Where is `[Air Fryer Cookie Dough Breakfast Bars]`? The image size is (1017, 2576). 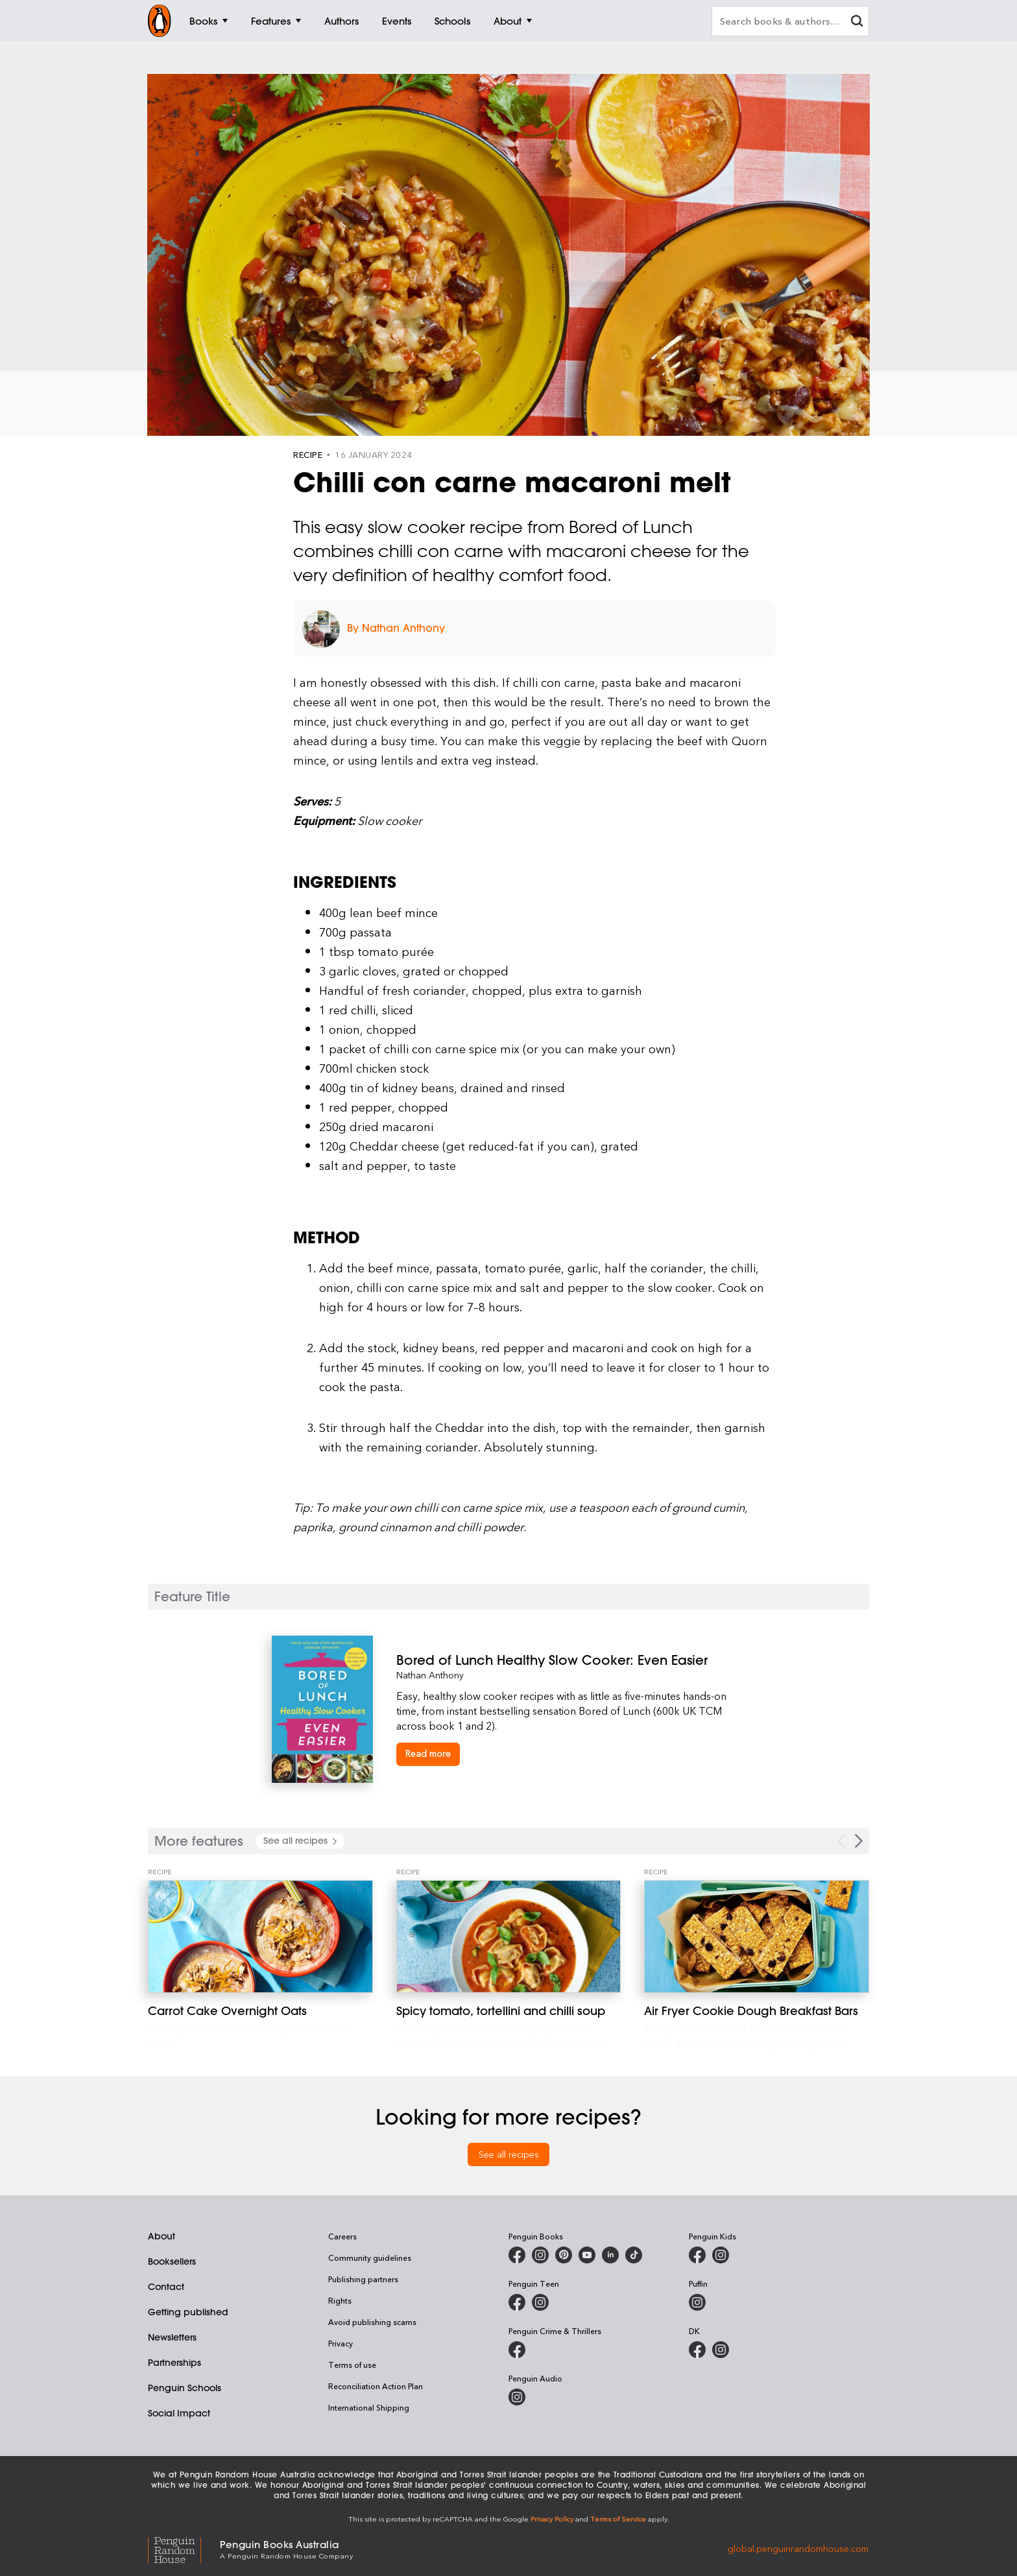 [Air Fryer Cookie Dough Breakfast Bars] is located at coordinates (756, 1936).